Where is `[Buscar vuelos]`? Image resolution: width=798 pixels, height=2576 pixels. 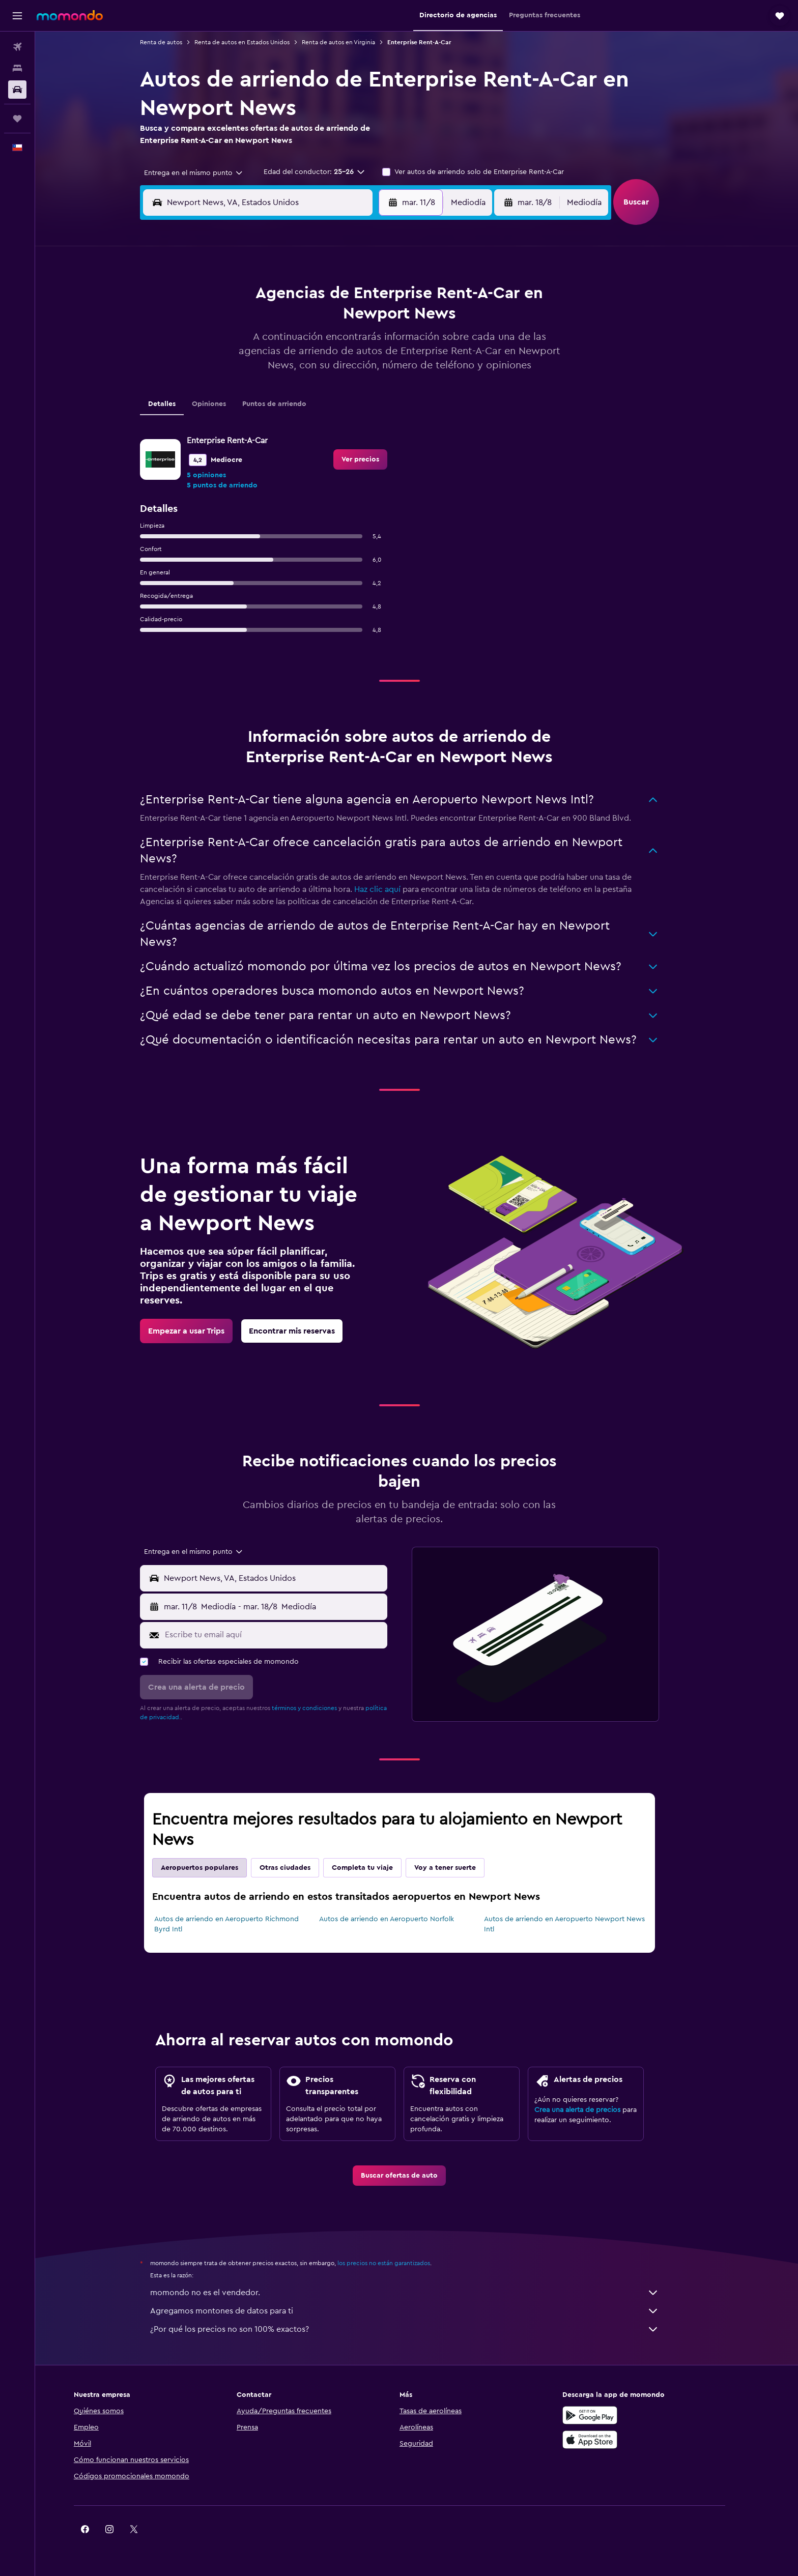
[Buscar vuelos] is located at coordinates (17, 47).